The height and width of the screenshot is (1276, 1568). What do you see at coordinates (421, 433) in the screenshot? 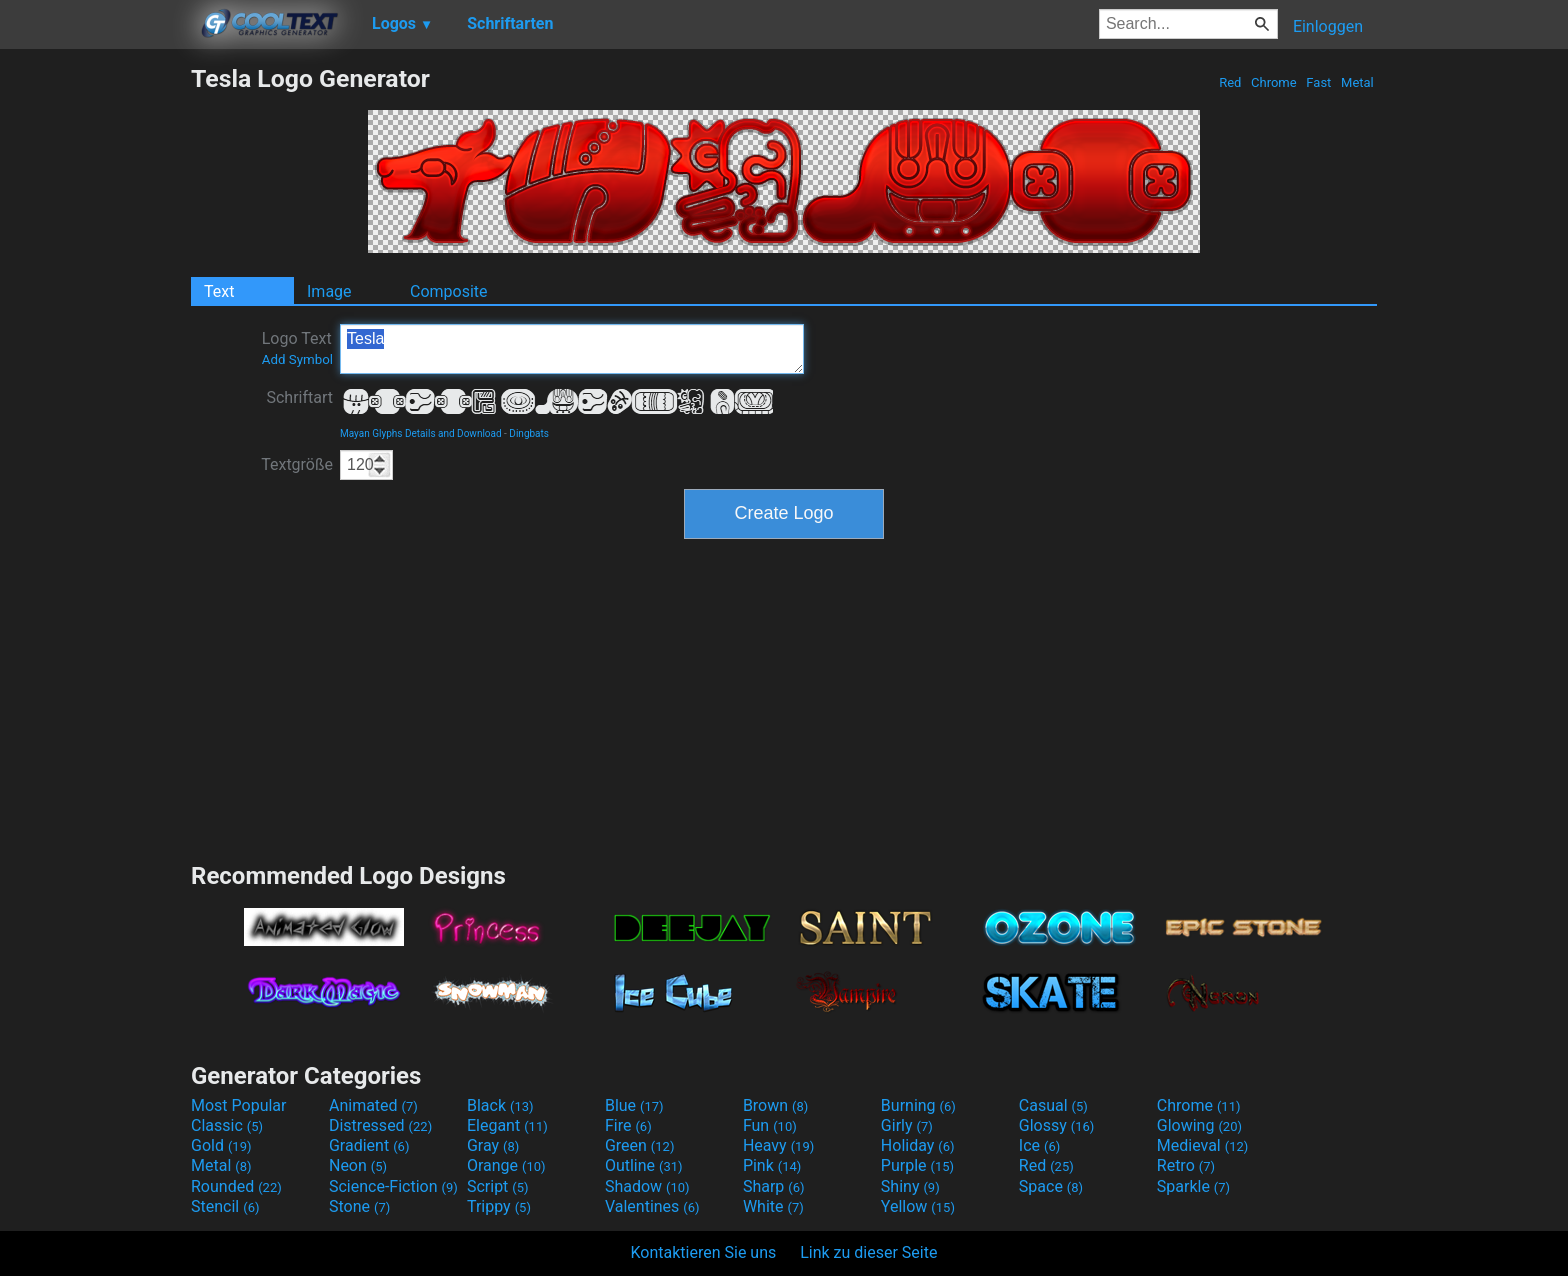
I see `Mayan Glyphs Details and Download` at bounding box center [421, 433].